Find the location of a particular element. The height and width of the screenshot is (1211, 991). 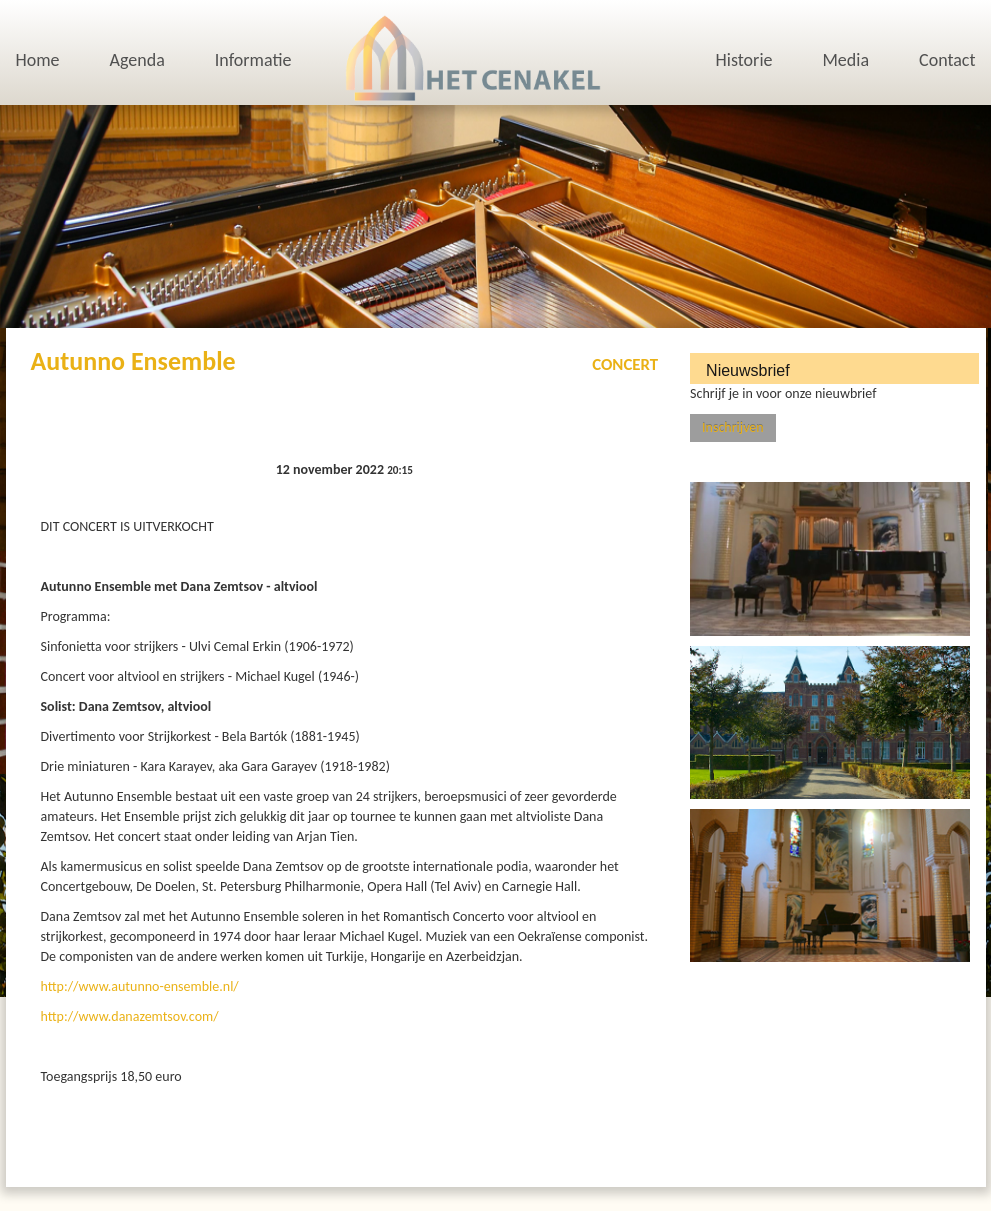

Contact is located at coordinates (947, 60).